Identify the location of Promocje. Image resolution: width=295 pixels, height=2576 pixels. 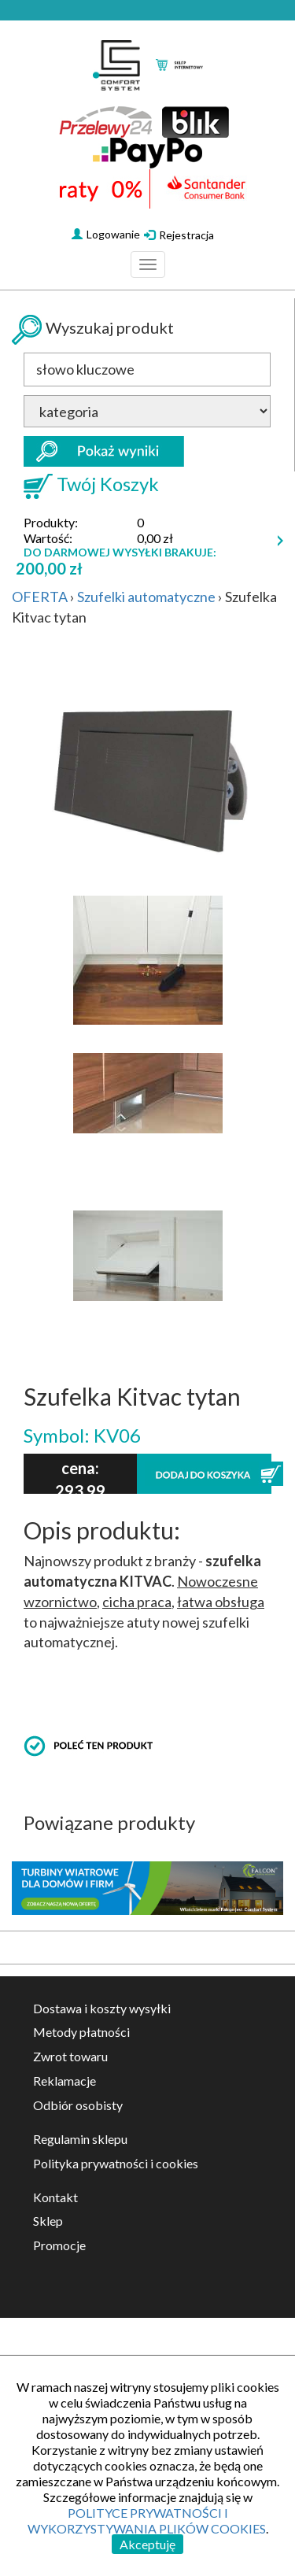
(59, 2245).